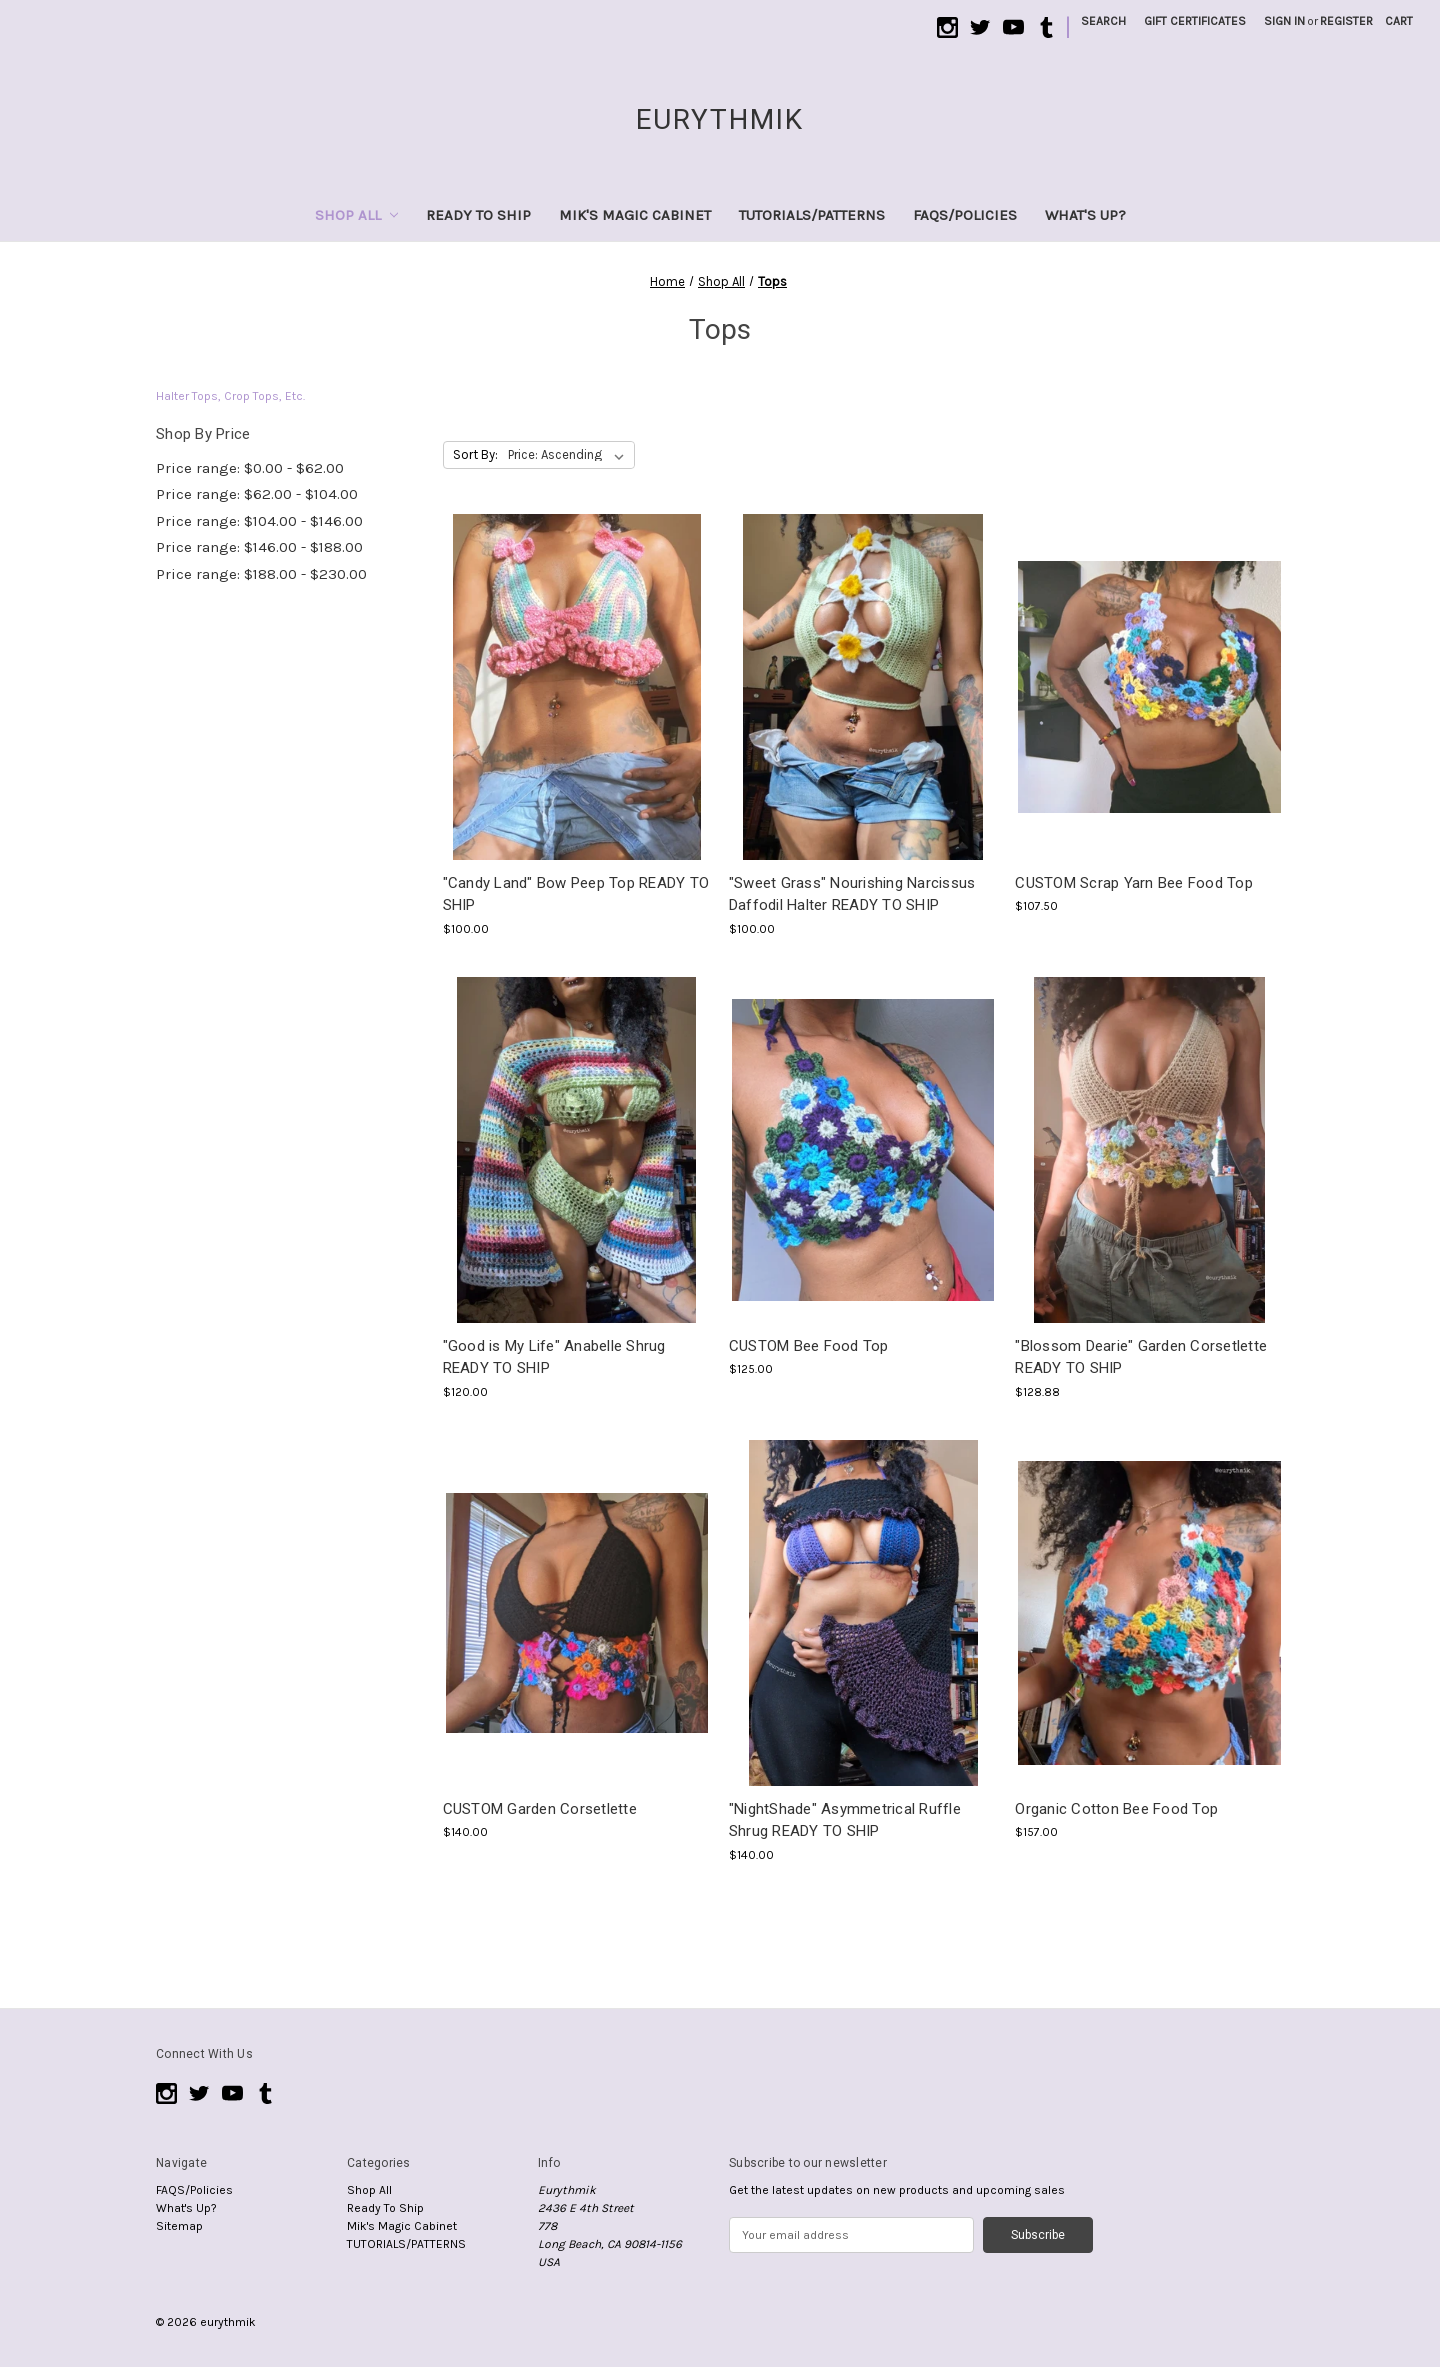 This screenshot has width=1440, height=2367. I want to click on Shop All, so click(356, 215).